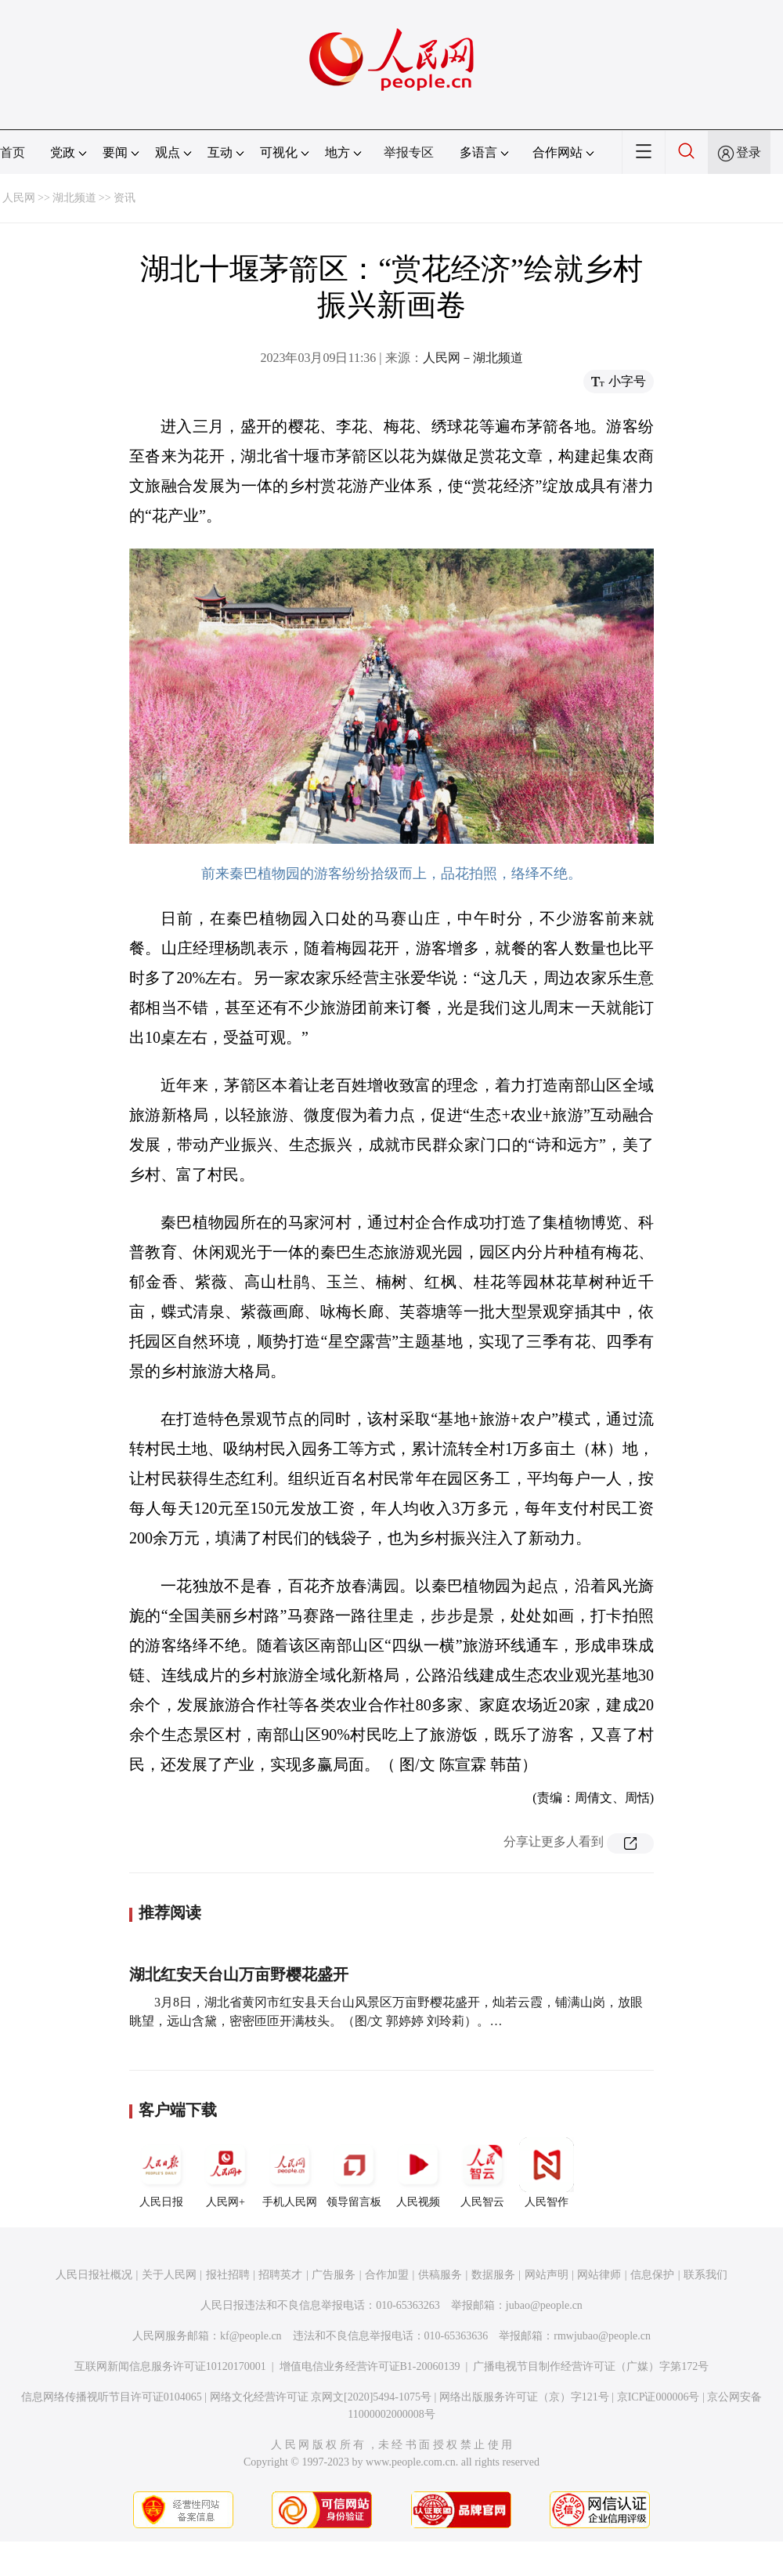 The height and width of the screenshot is (2576, 783). I want to click on 增值电信业务经营许可证B1-20060139, so click(370, 2366).